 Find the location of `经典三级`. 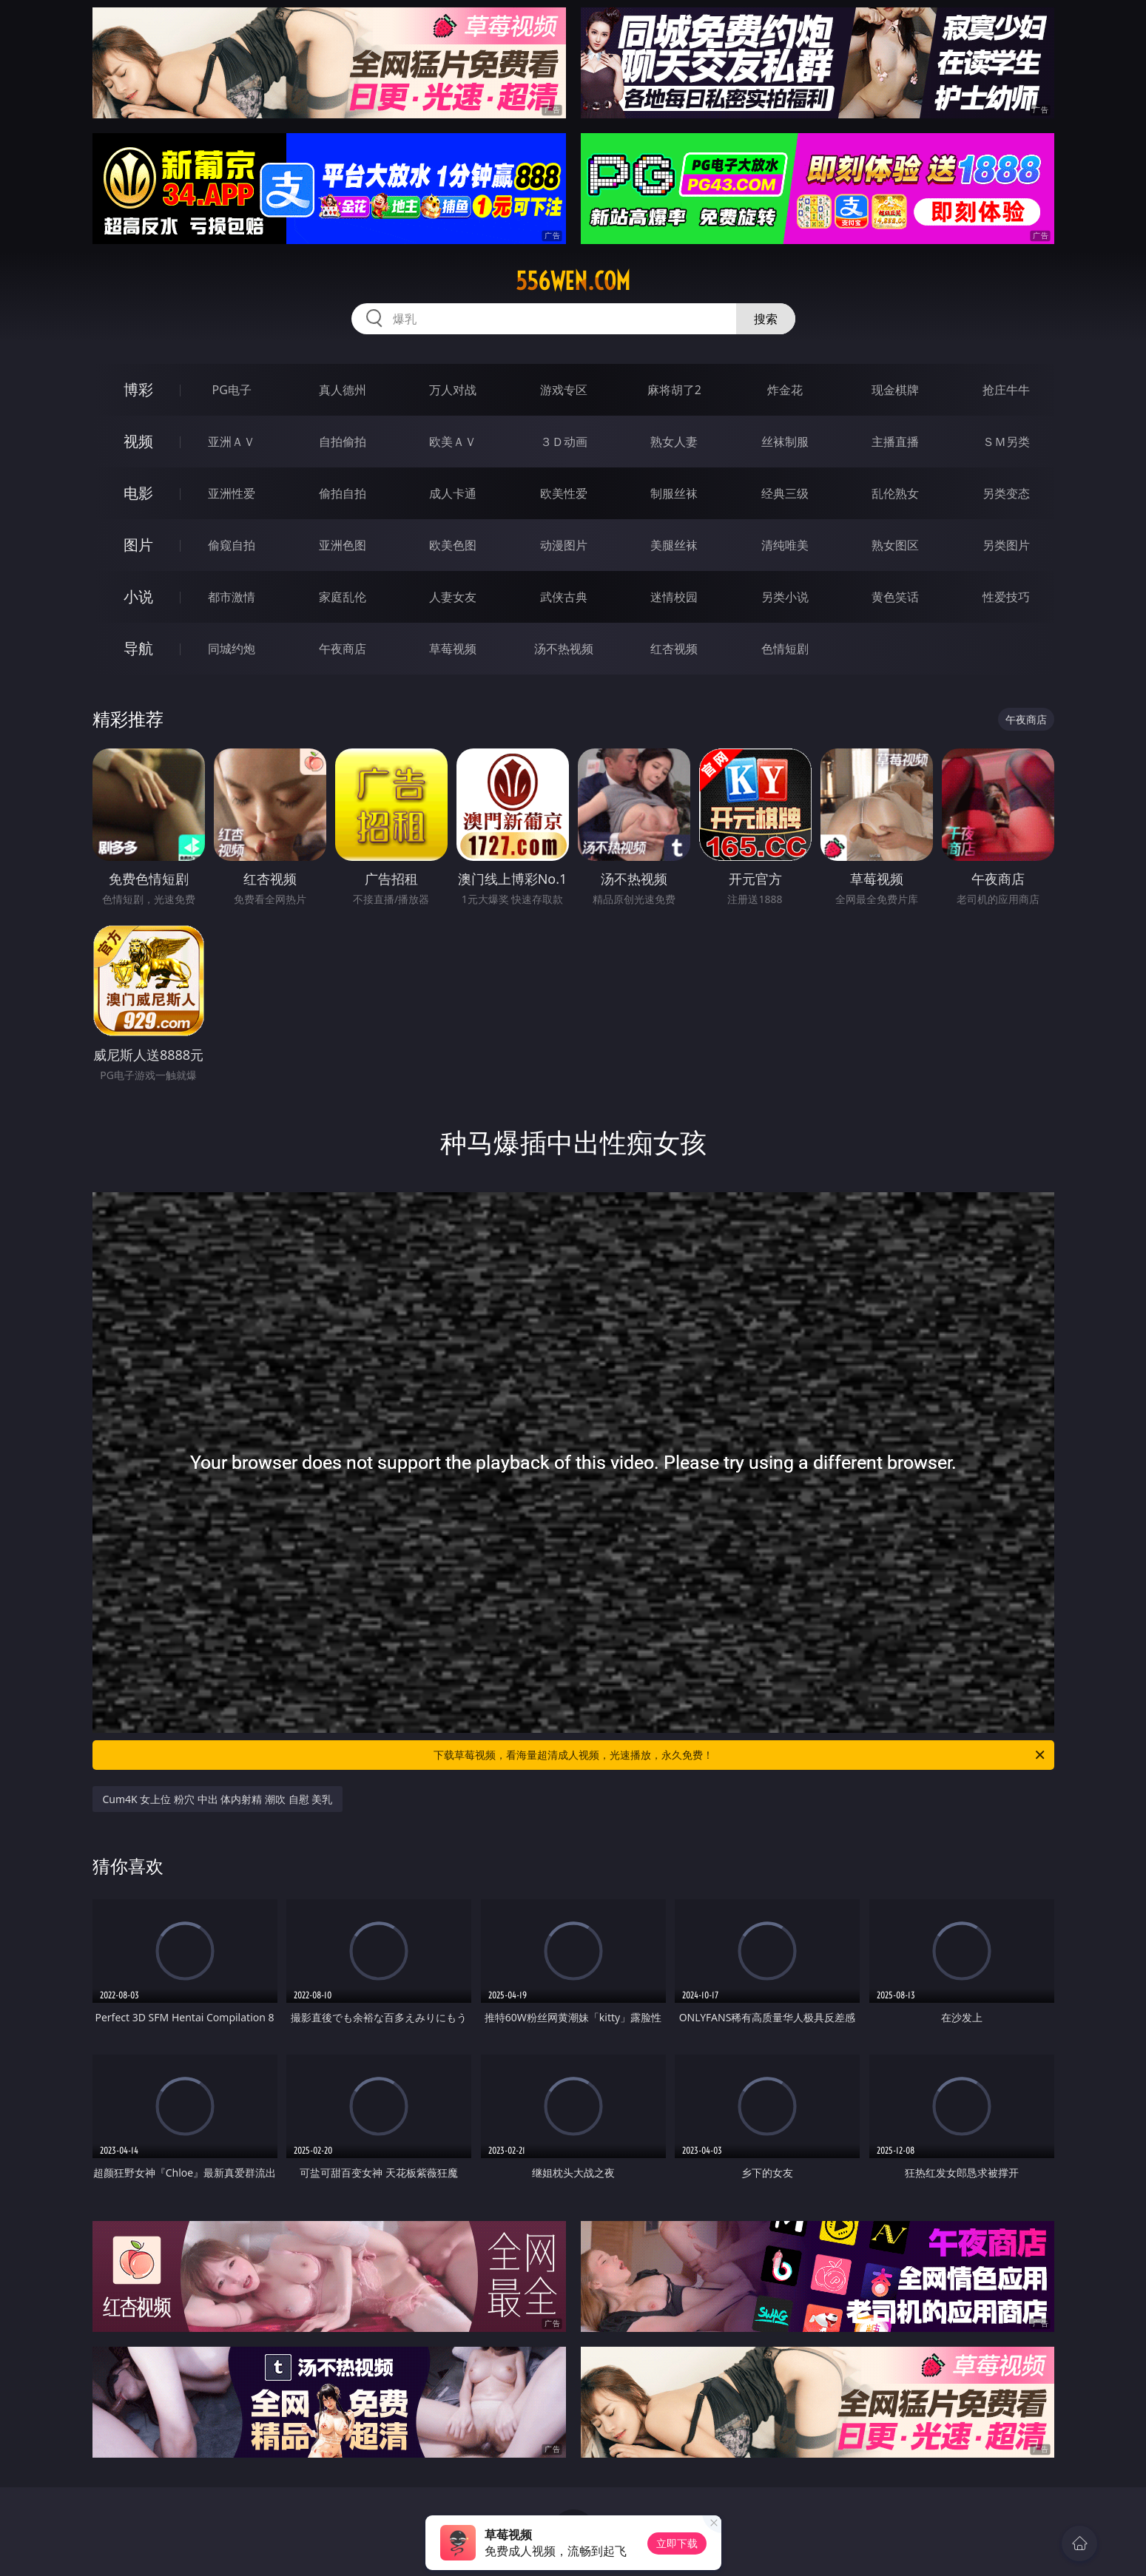

经典三级 is located at coordinates (785, 493).